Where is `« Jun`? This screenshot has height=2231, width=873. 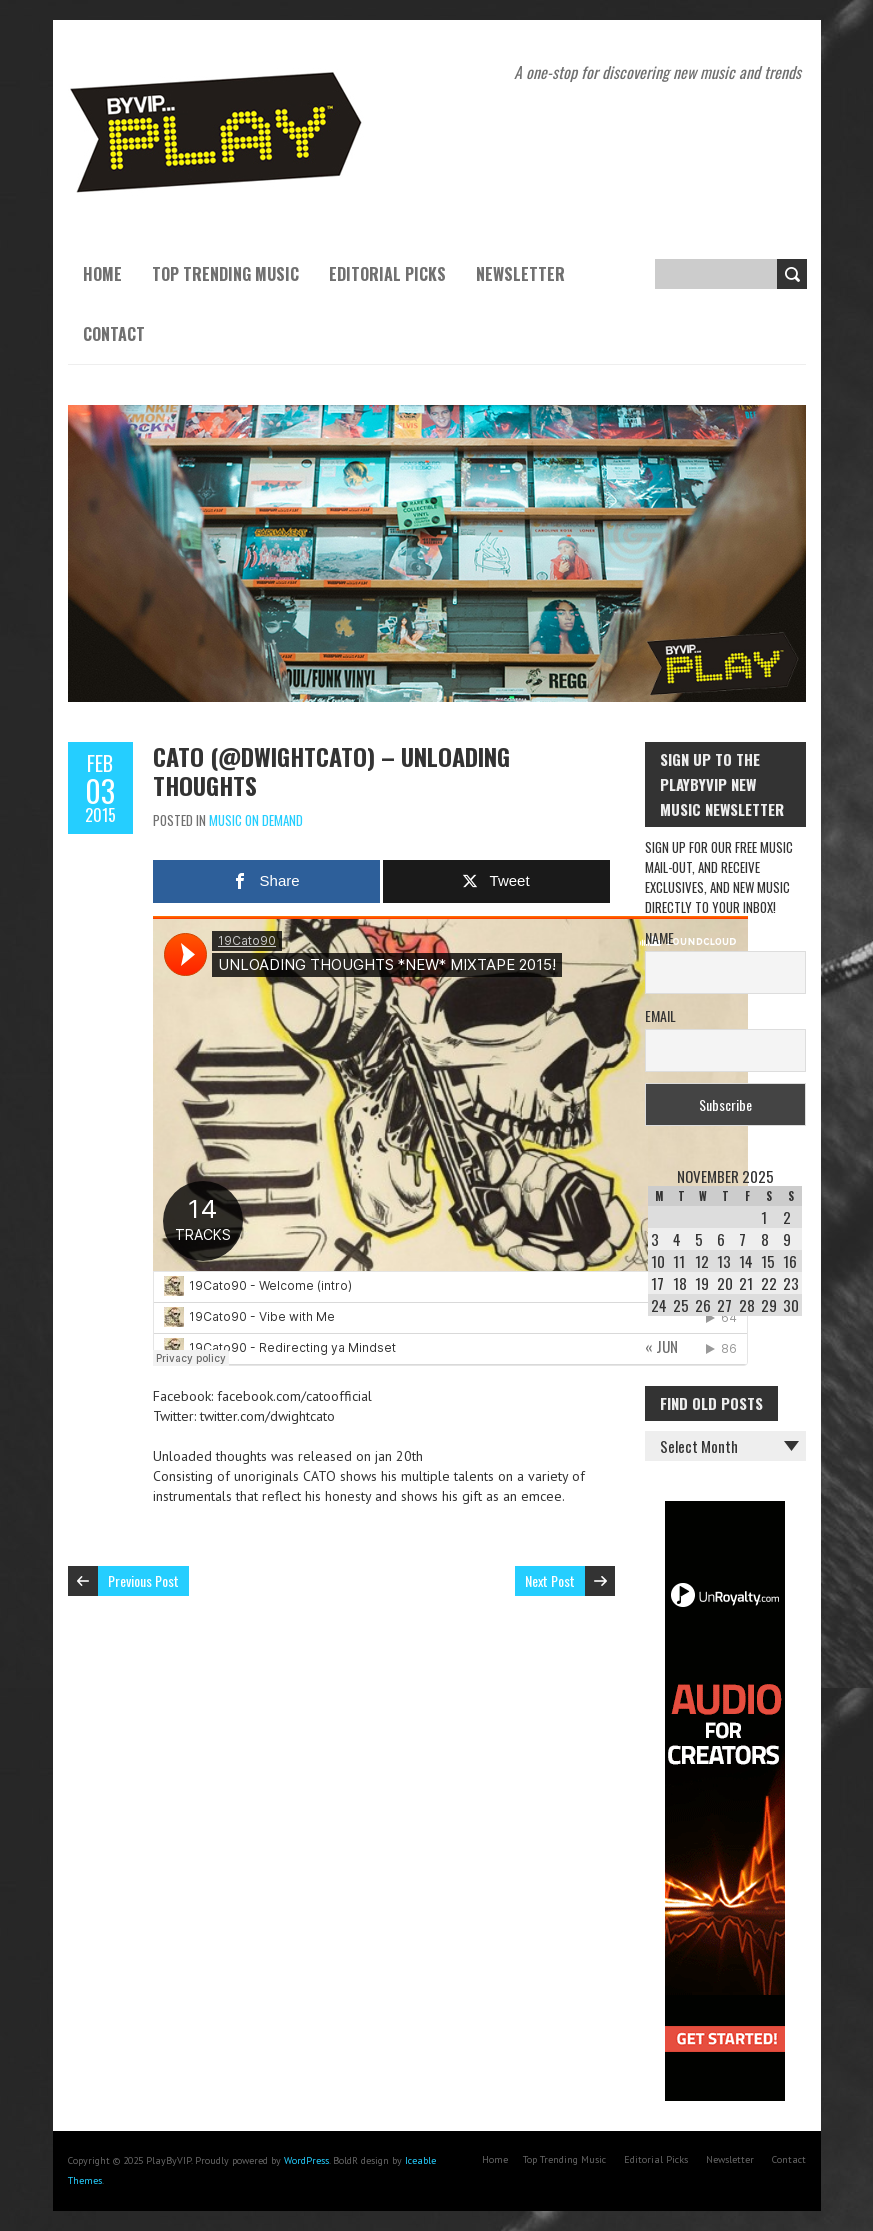 « Jun is located at coordinates (661, 1346).